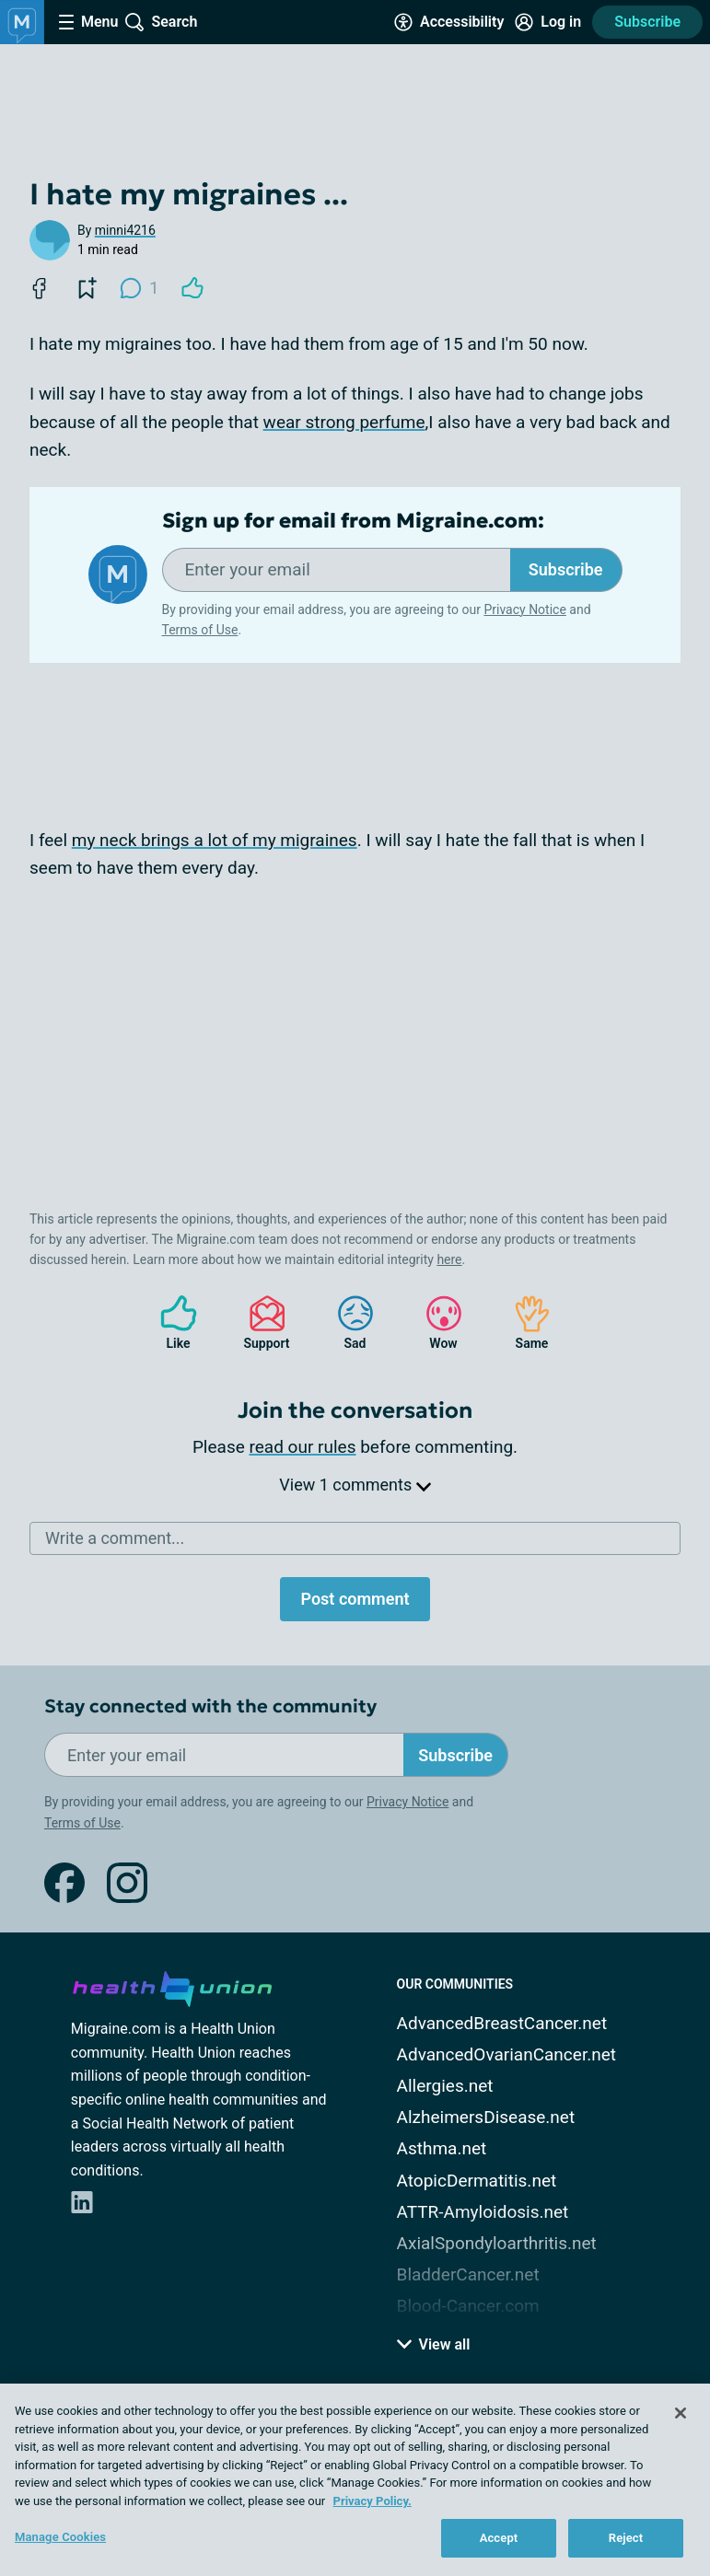 Image resolution: width=710 pixels, height=2576 pixels. Describe the element at coordinates (523, 1322) in the screenshot. I see `Same` at that location.